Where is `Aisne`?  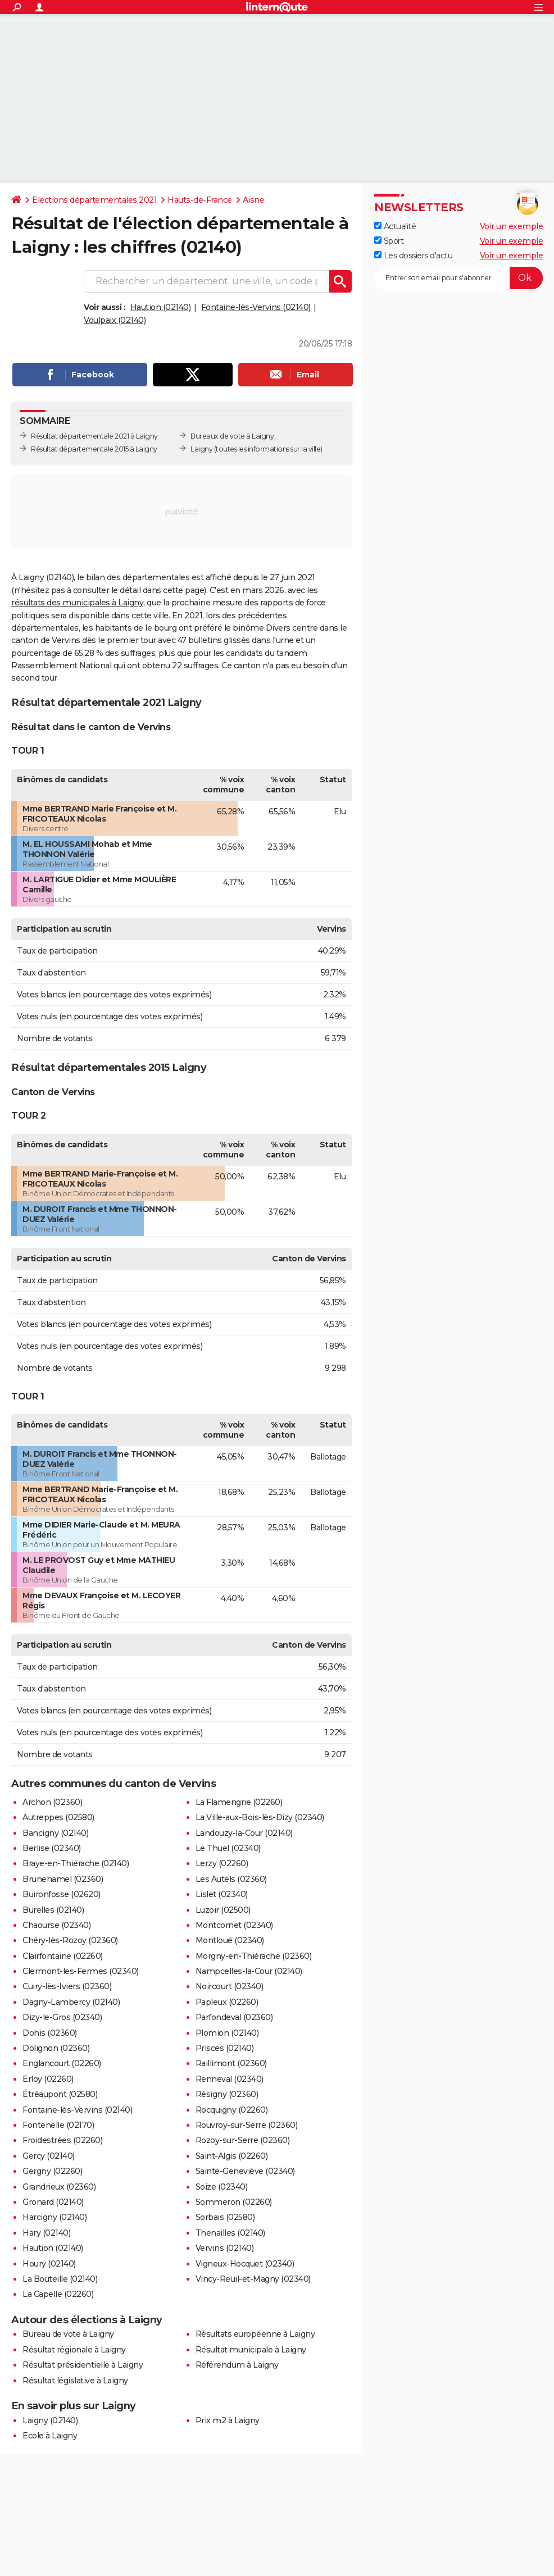
Aisne is located at coordinates (254, 200).